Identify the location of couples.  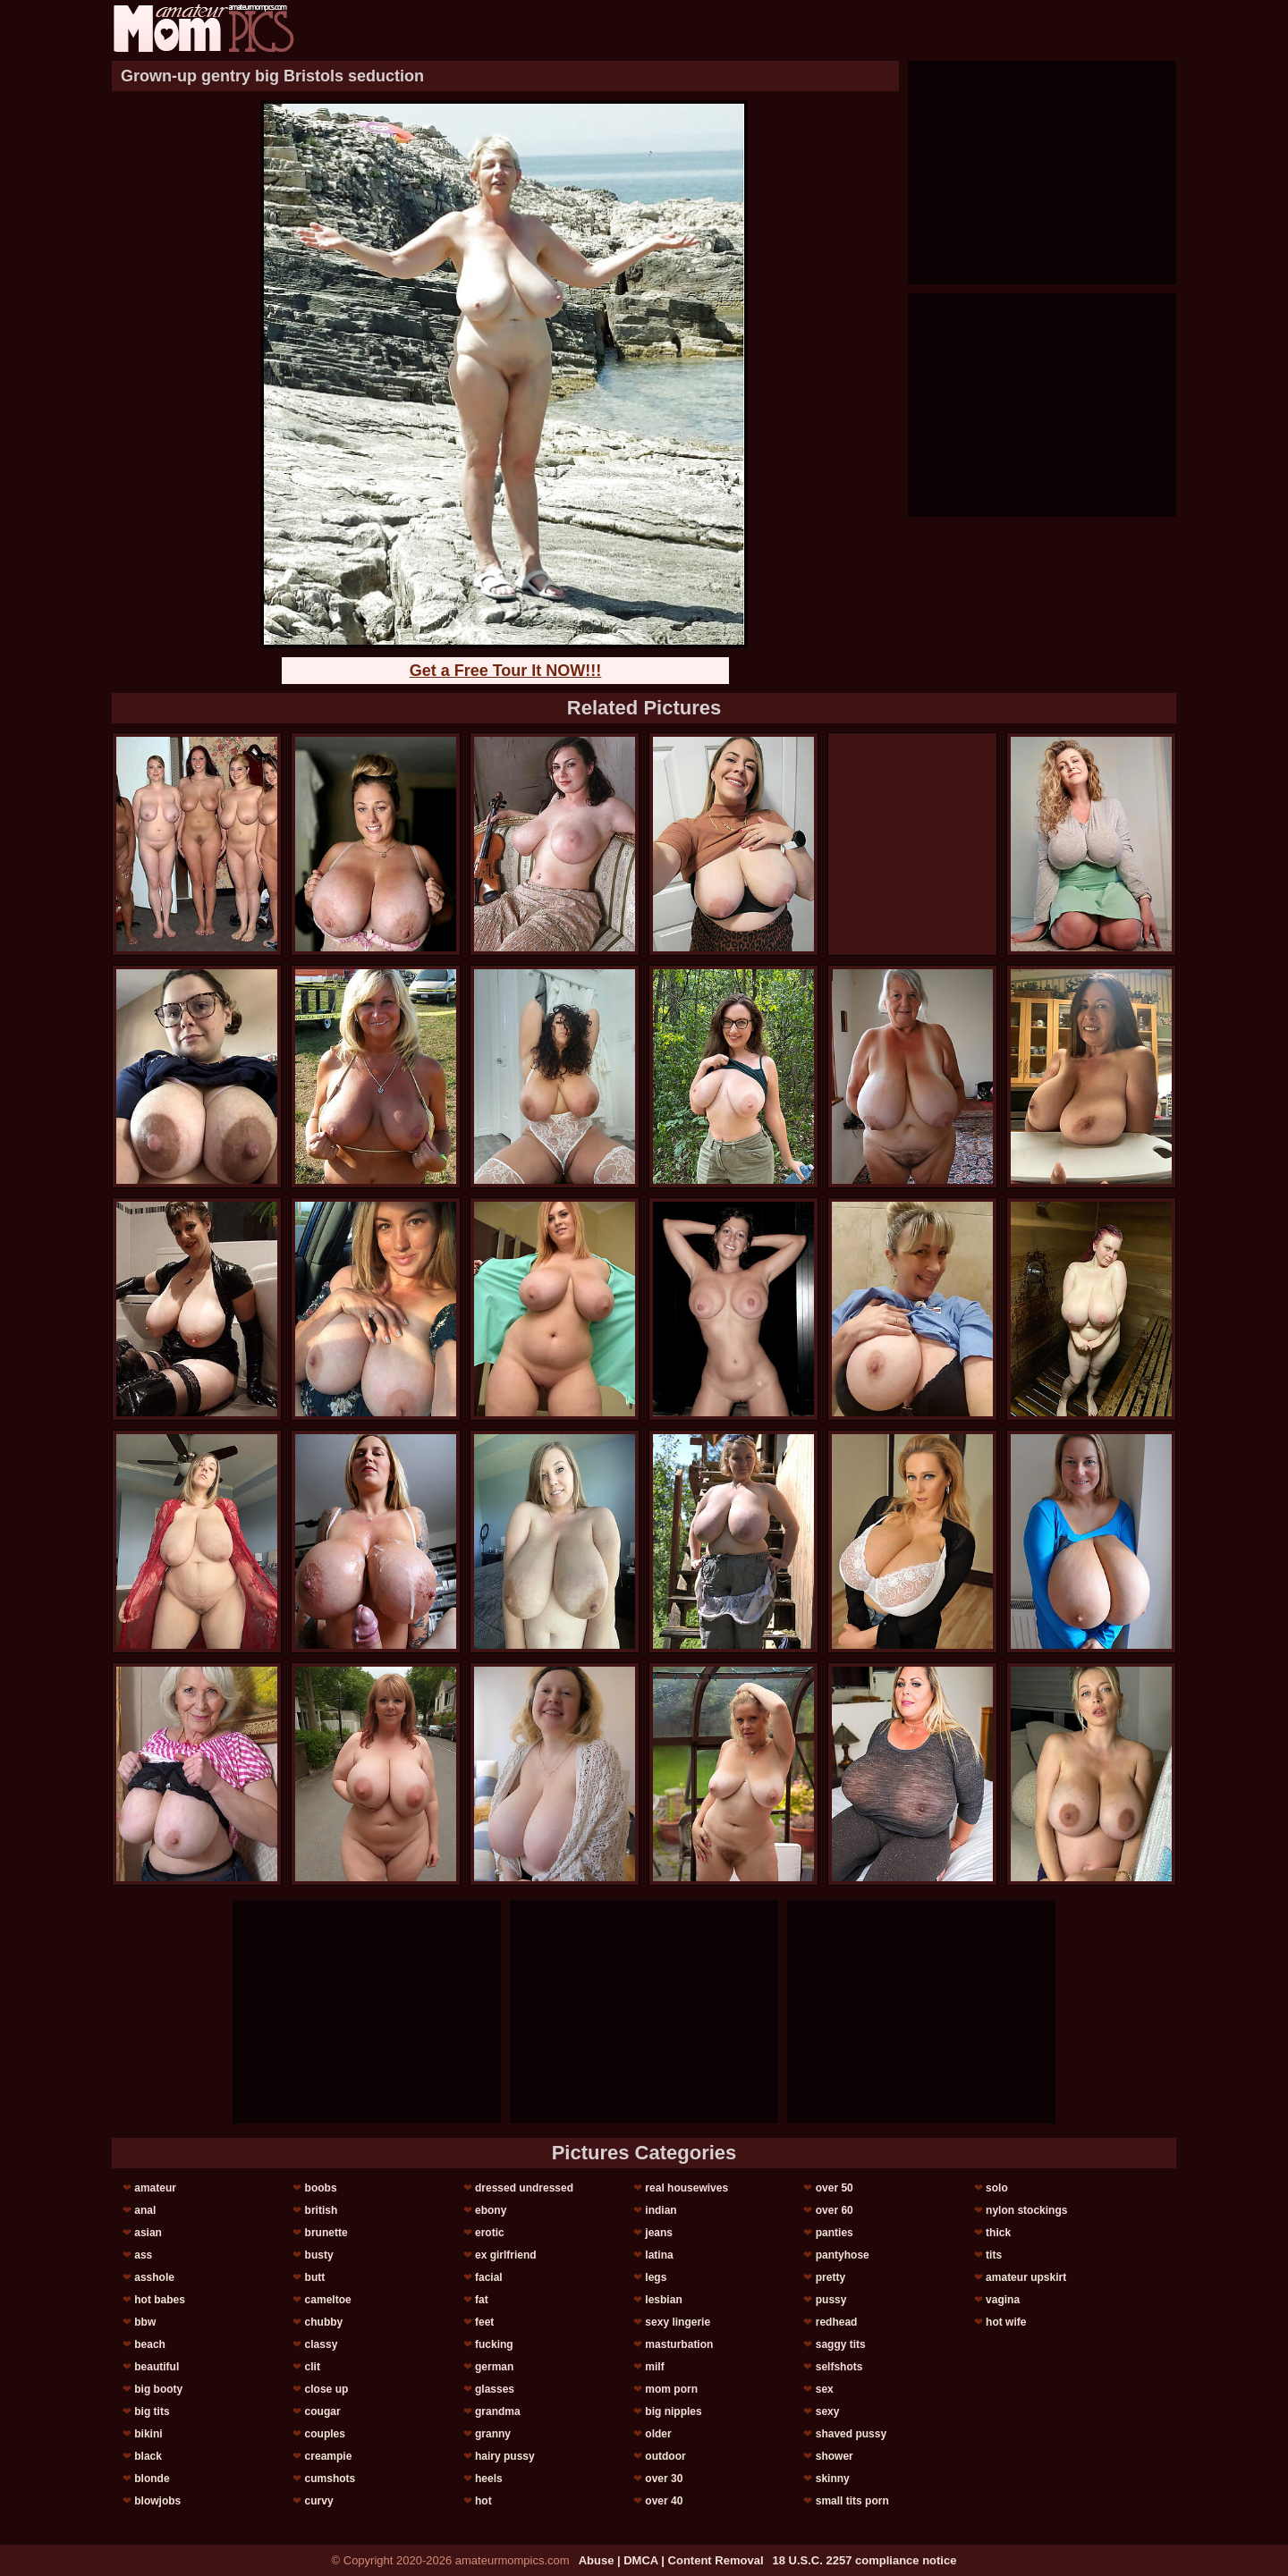
(325, 2434).